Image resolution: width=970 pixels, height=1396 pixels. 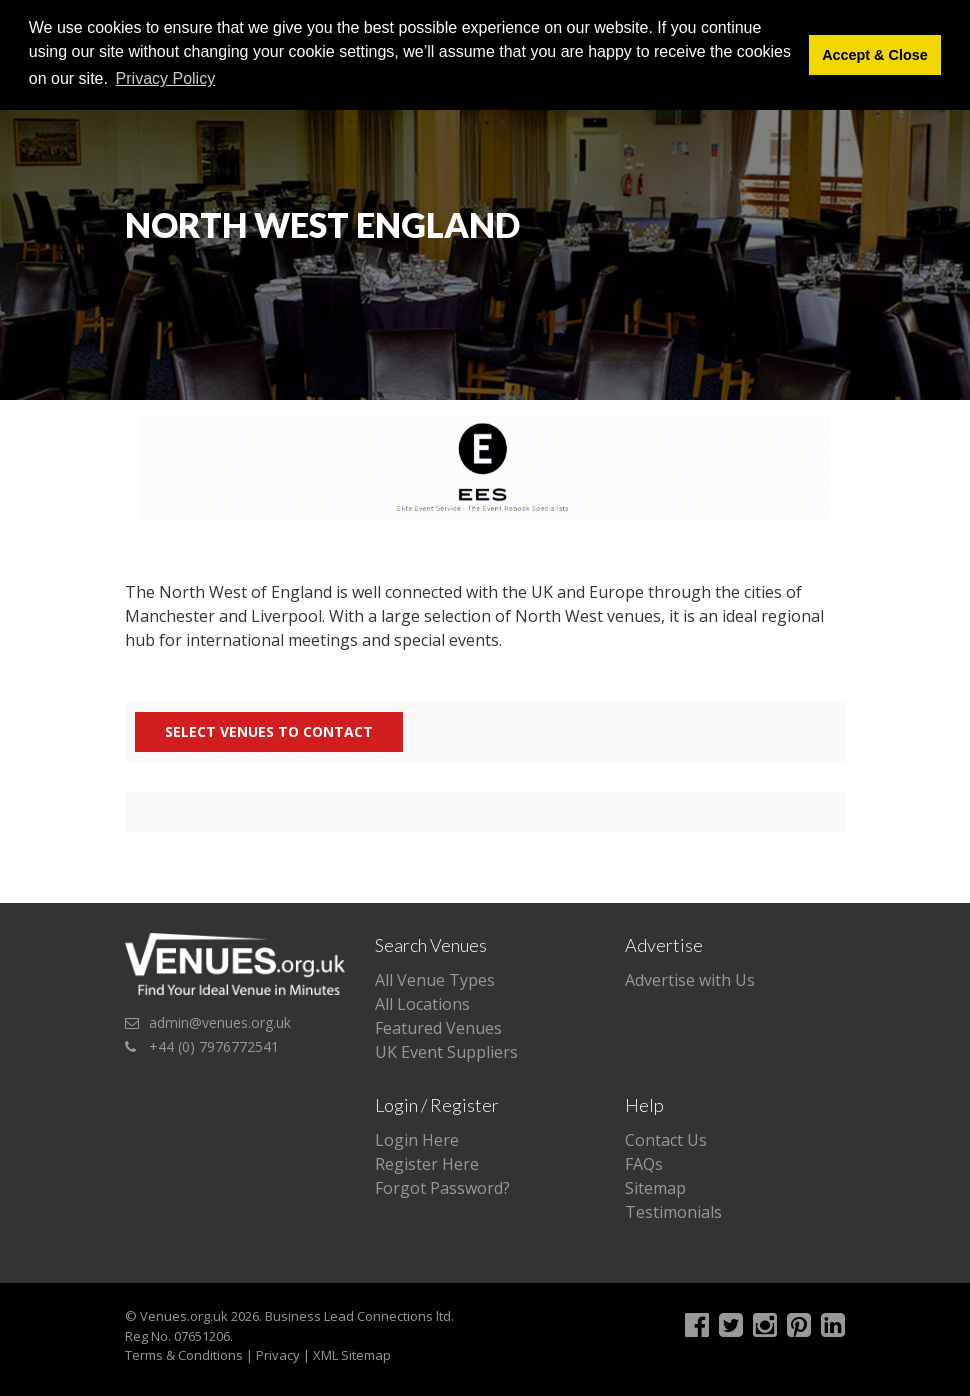 I want to click on Sitemap, so click(x=655, y=1188).